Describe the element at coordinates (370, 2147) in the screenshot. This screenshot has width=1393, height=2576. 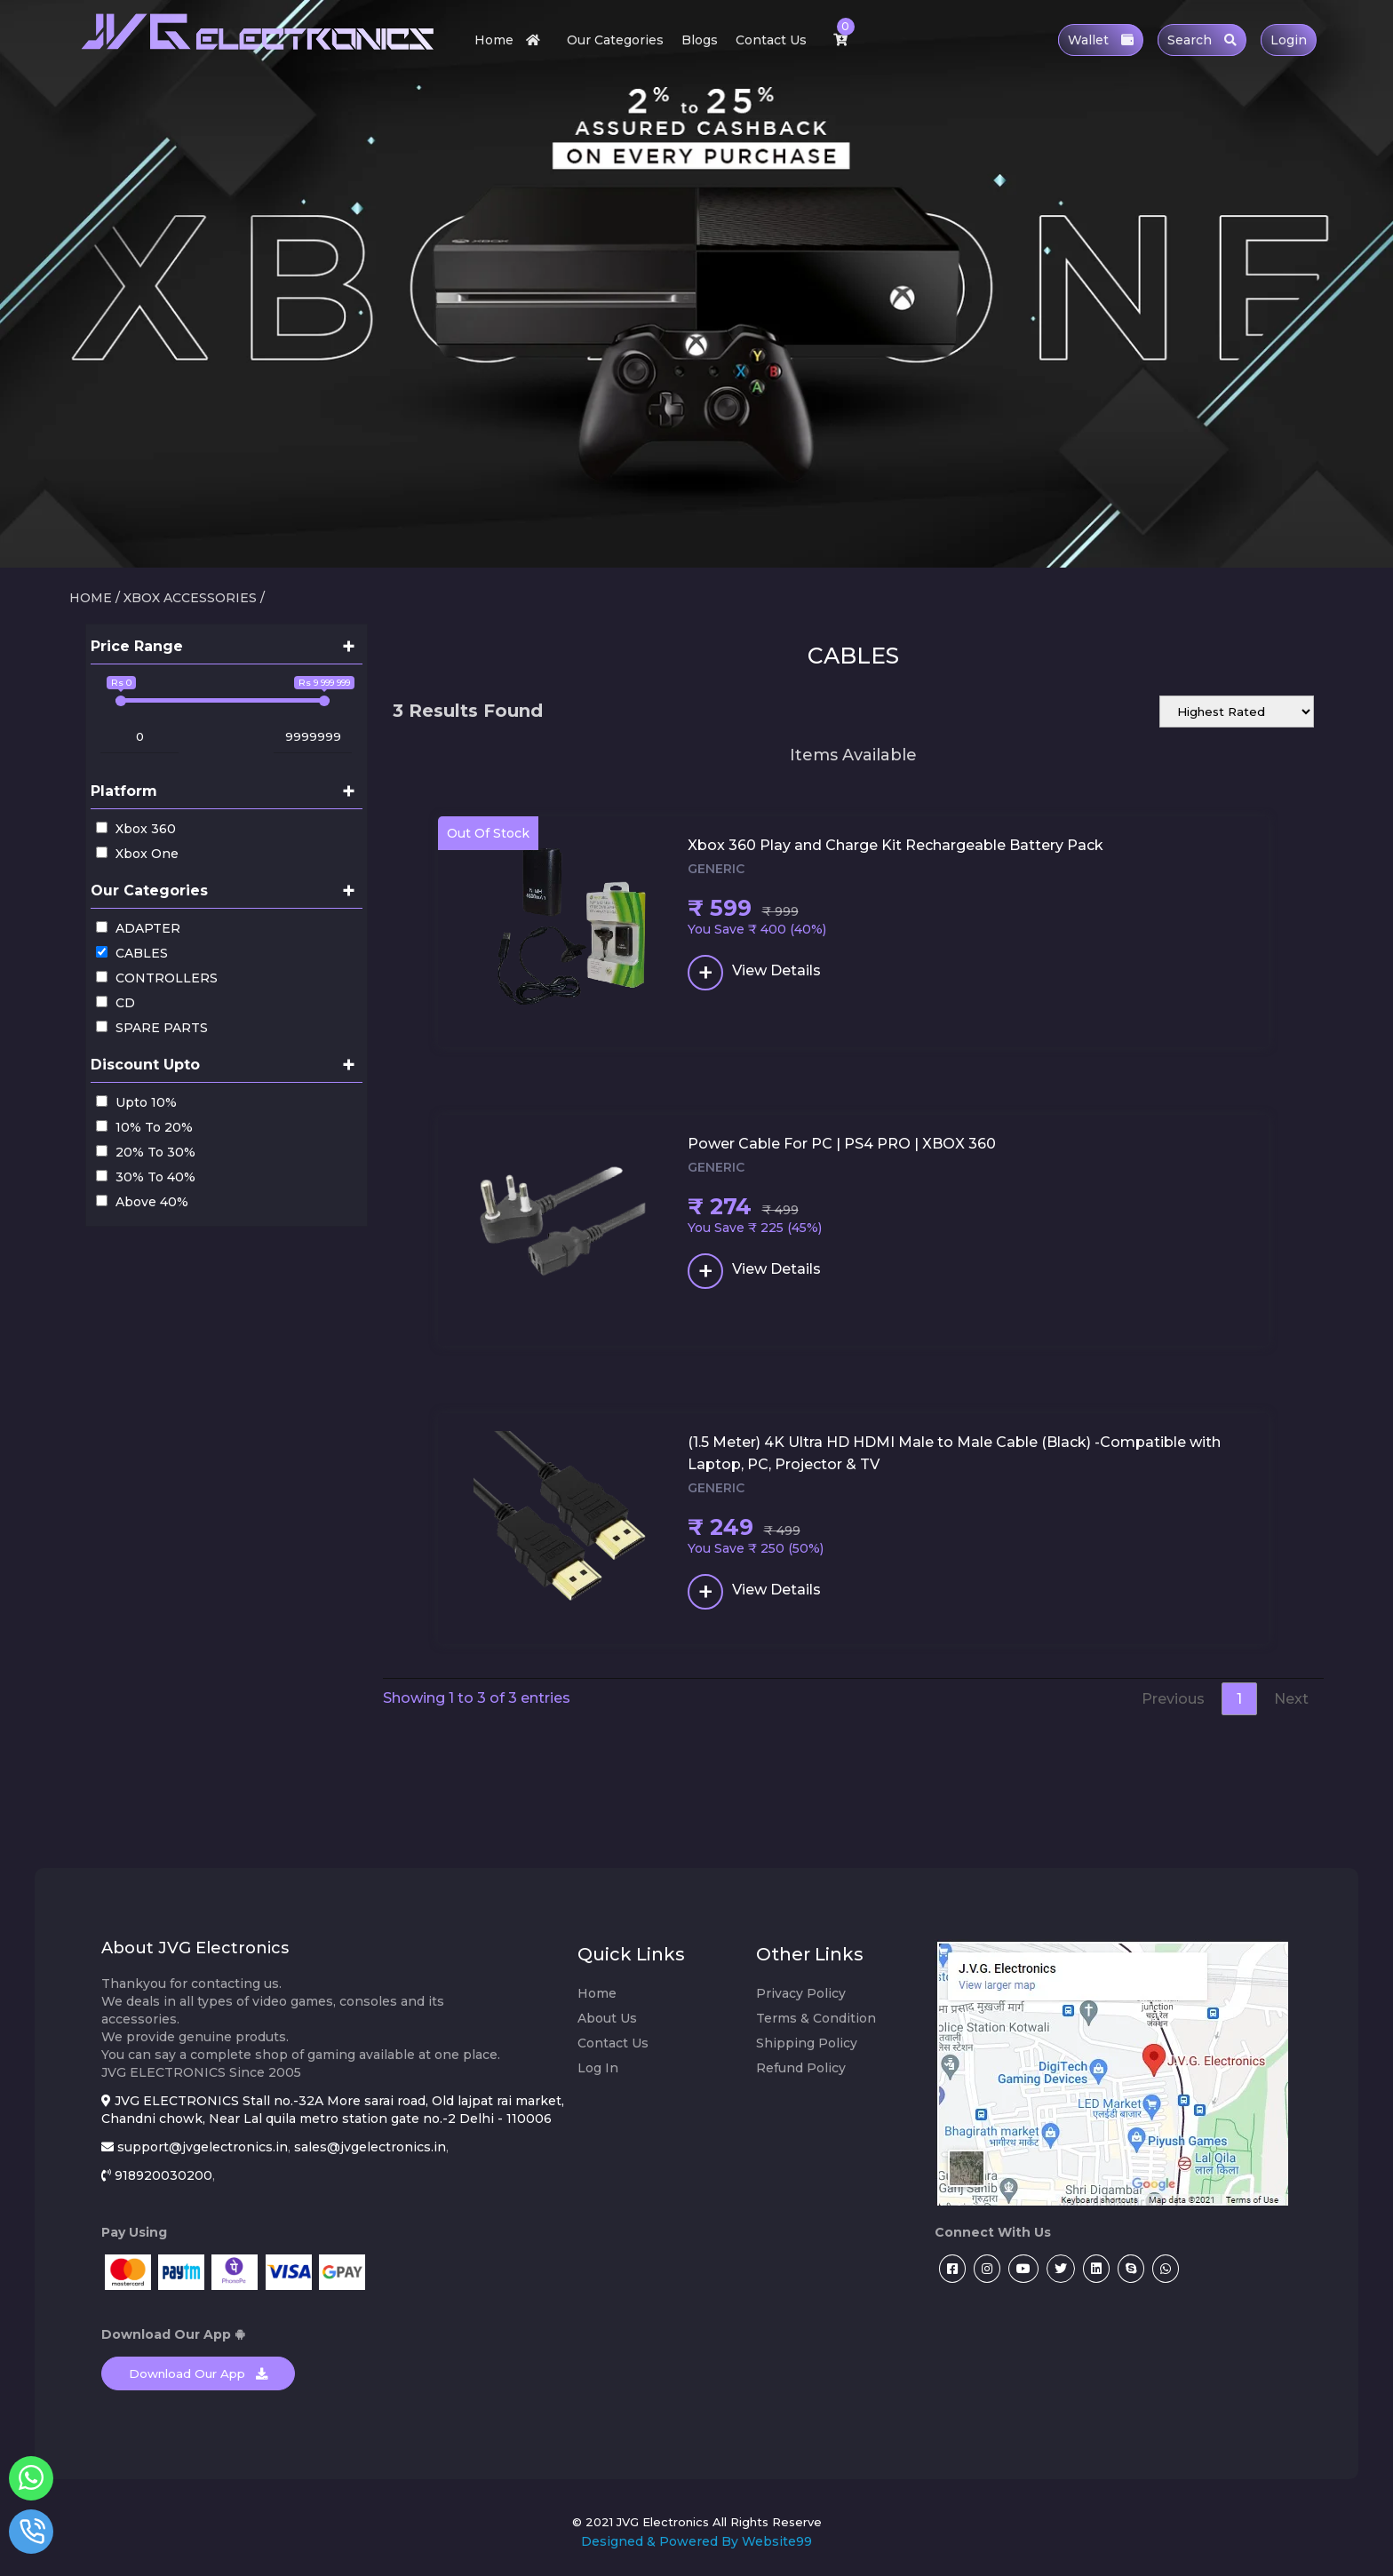
I see `sales@jvgelectronics.in` at that location.